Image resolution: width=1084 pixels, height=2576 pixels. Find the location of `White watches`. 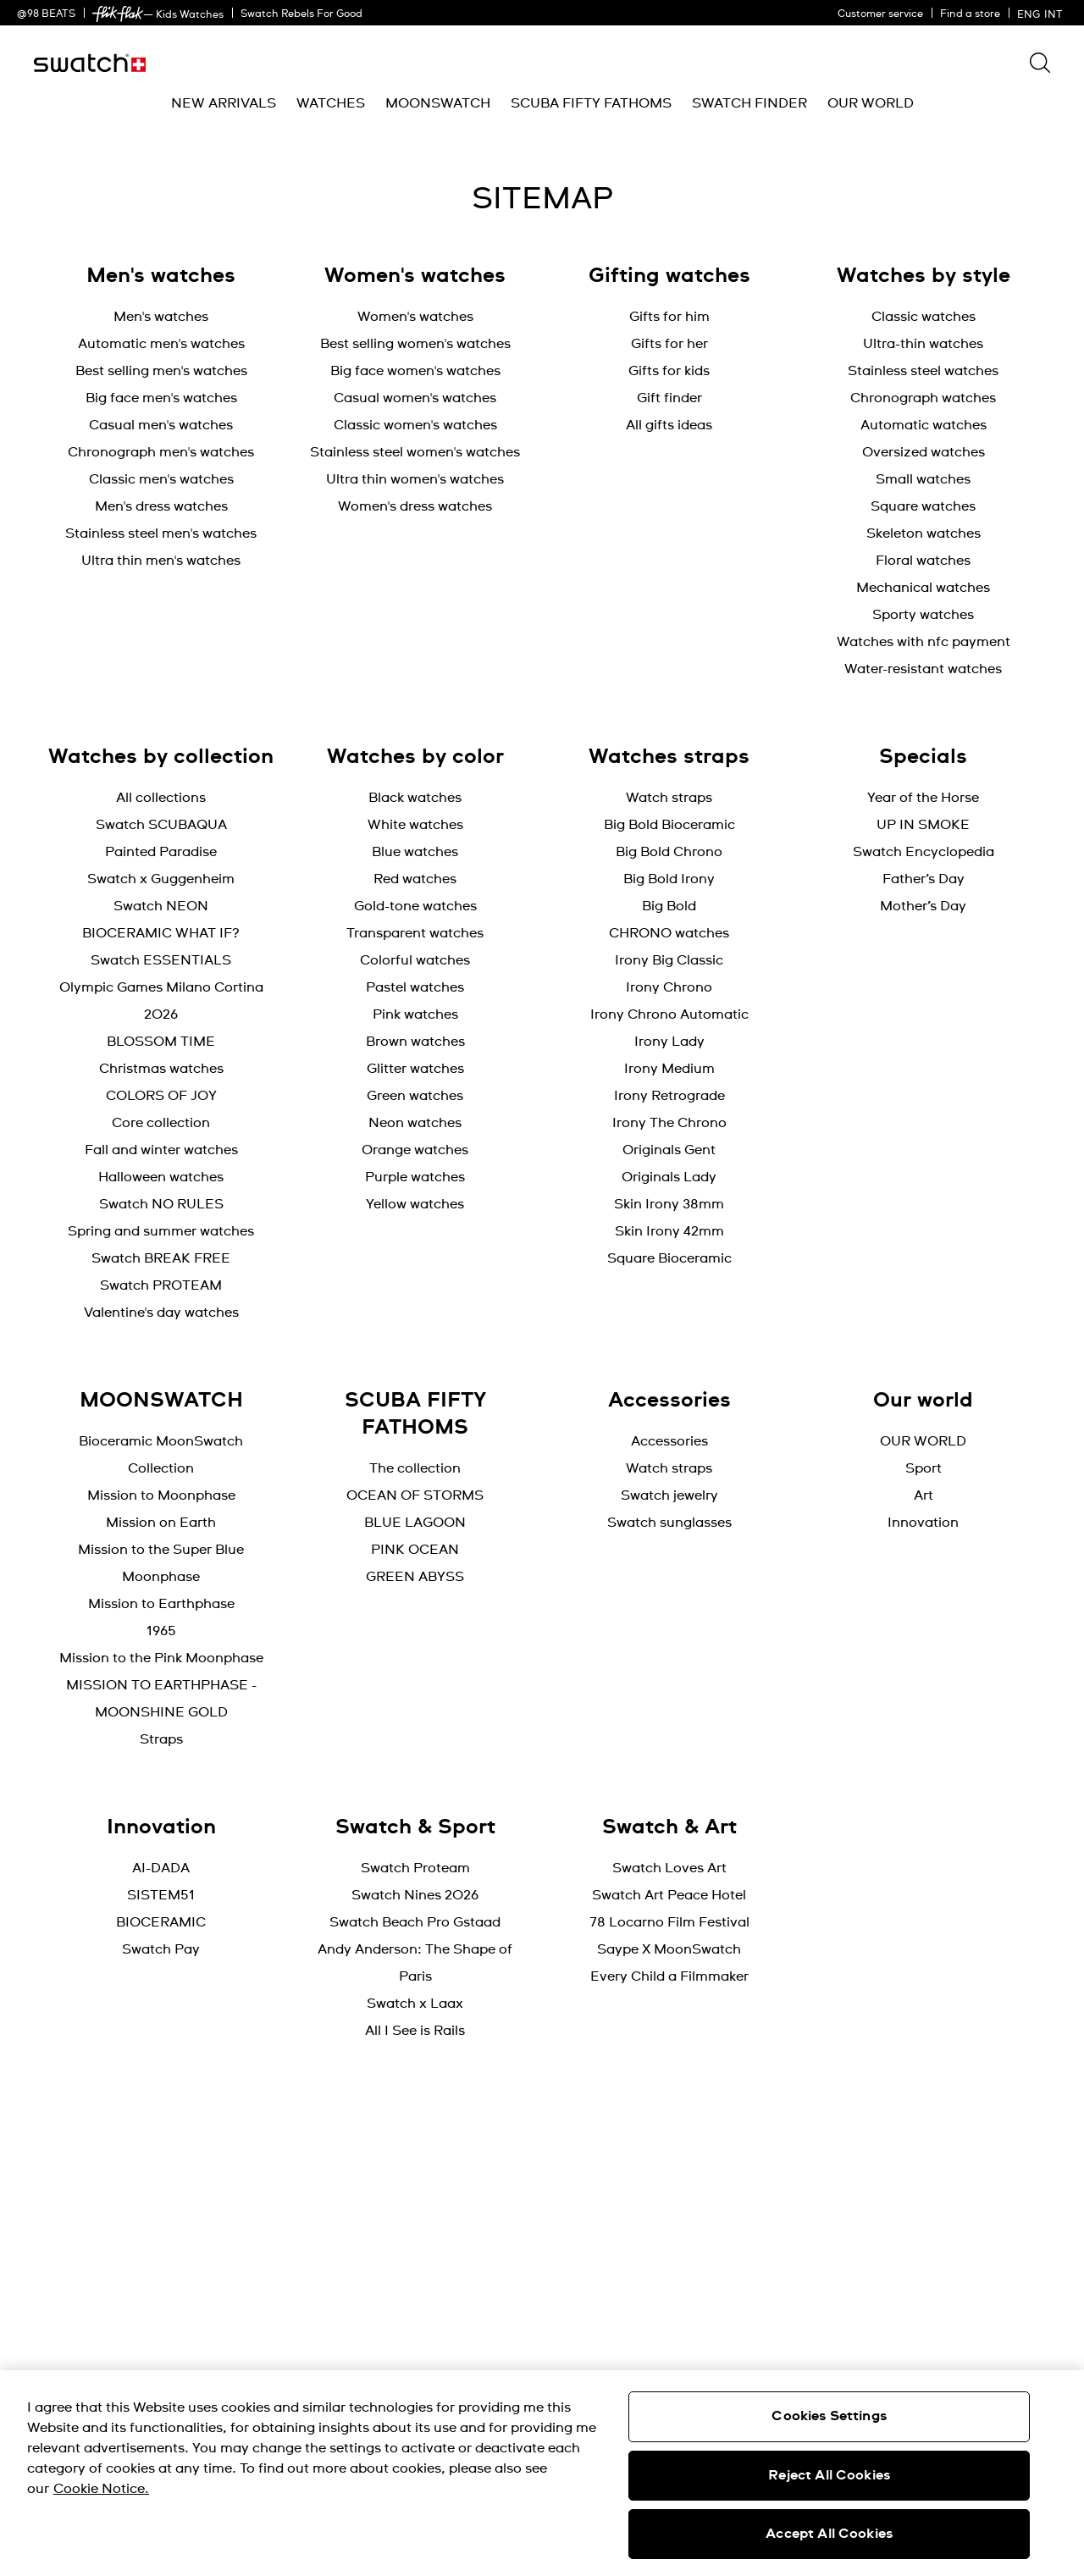

White watches is located at coordinates (415, 825).